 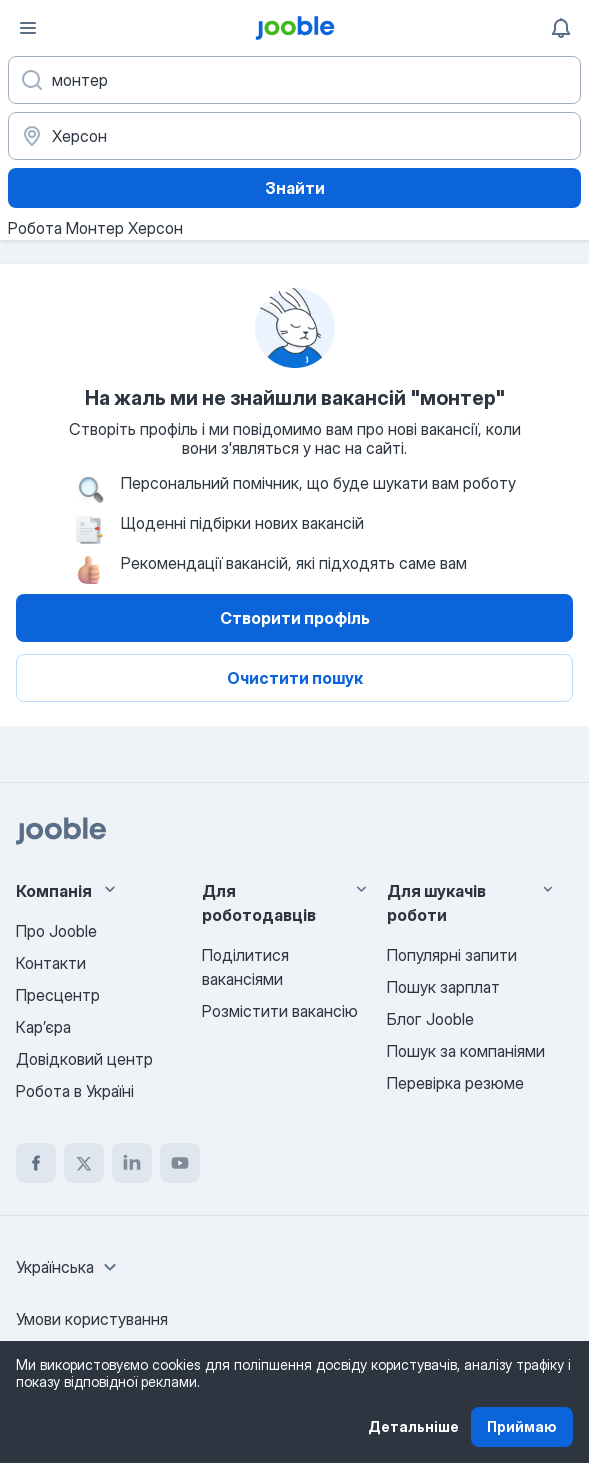 I want to click on Перевірка резюме, so click(x=455, y=1083).